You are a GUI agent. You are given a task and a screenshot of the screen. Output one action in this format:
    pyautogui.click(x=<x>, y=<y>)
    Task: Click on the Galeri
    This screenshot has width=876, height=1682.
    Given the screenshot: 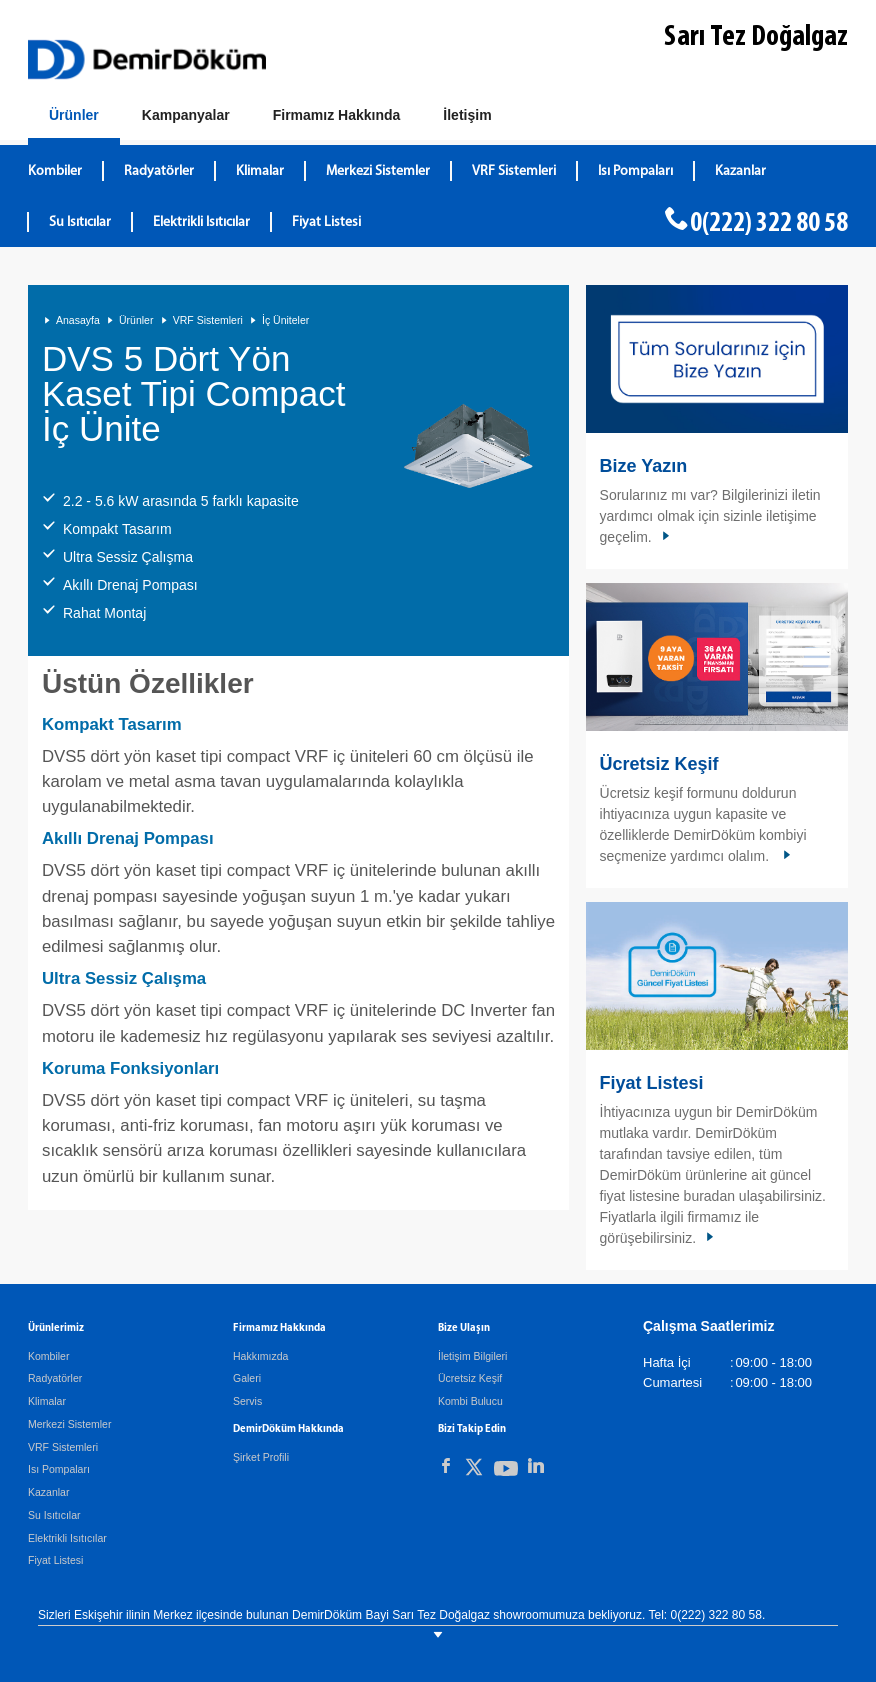 What is the action you would take?
    pyautogui.click(x=247, y=1378)
    